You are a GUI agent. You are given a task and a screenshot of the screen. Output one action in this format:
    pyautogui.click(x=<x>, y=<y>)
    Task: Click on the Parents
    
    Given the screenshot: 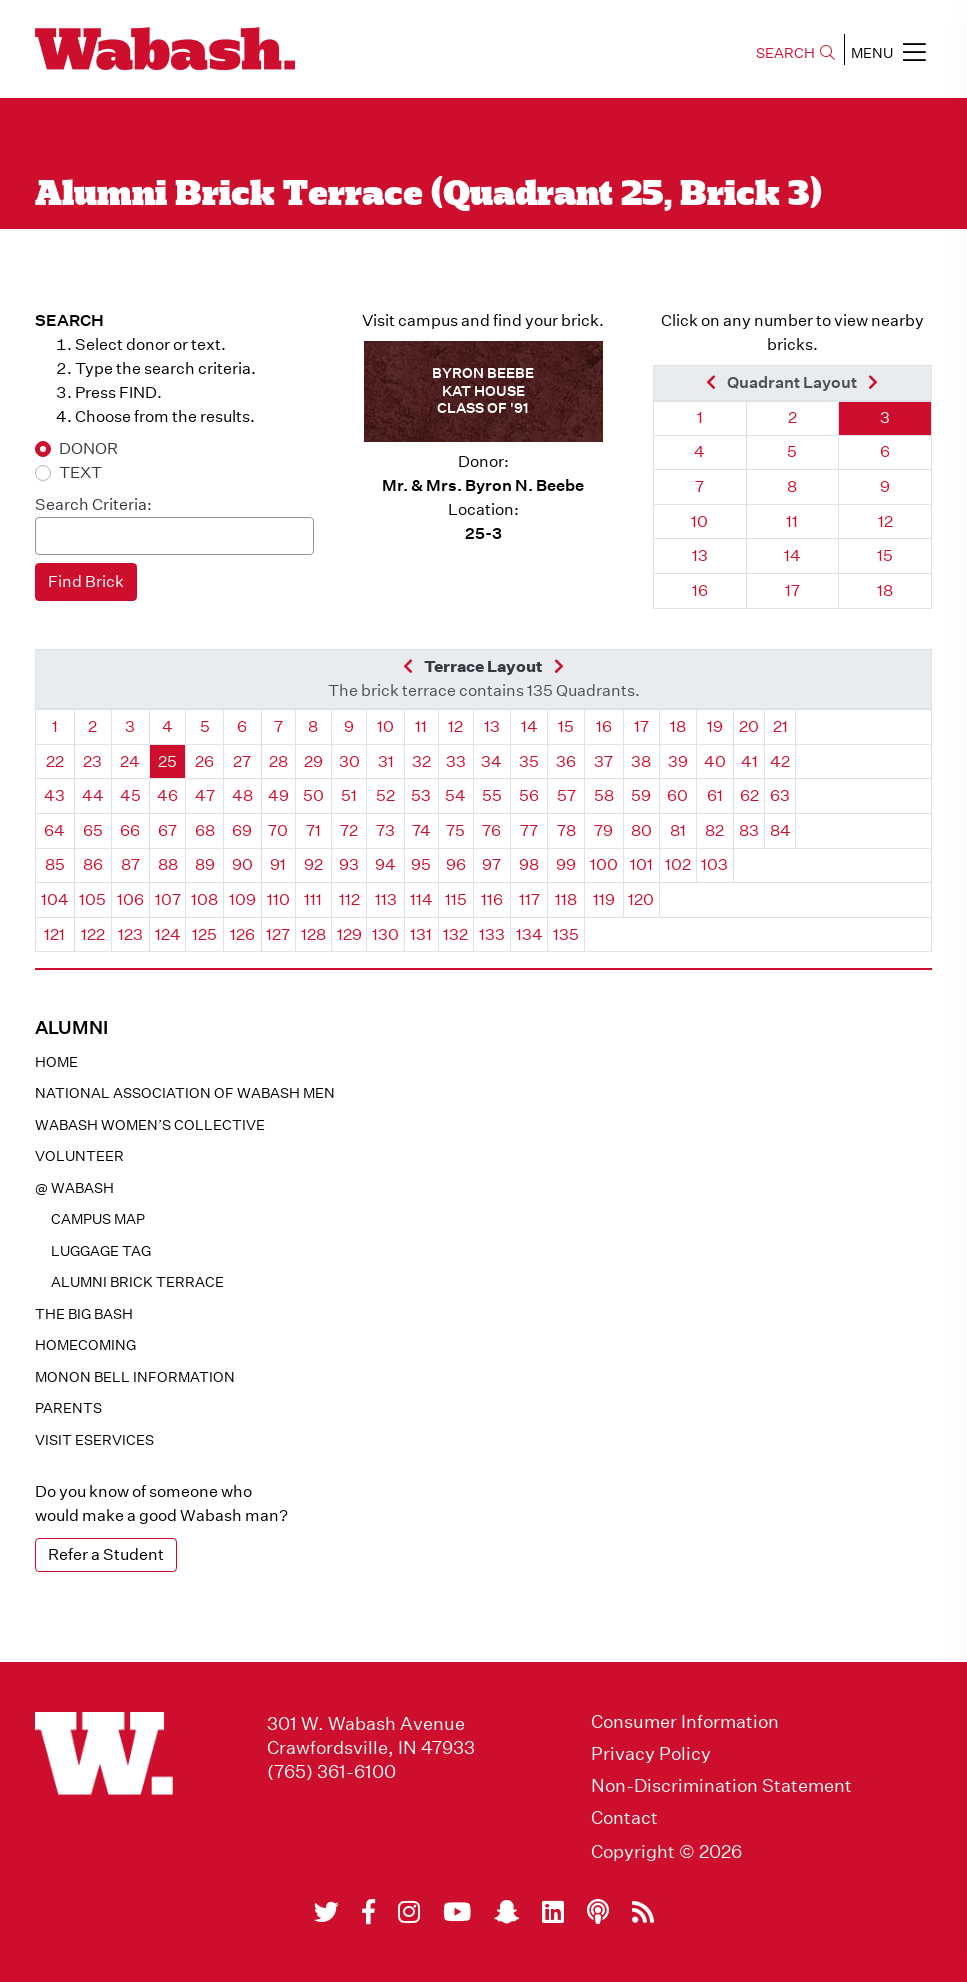 What is the action you would take?
    pyautogui.click(x=68, y=1408)
    